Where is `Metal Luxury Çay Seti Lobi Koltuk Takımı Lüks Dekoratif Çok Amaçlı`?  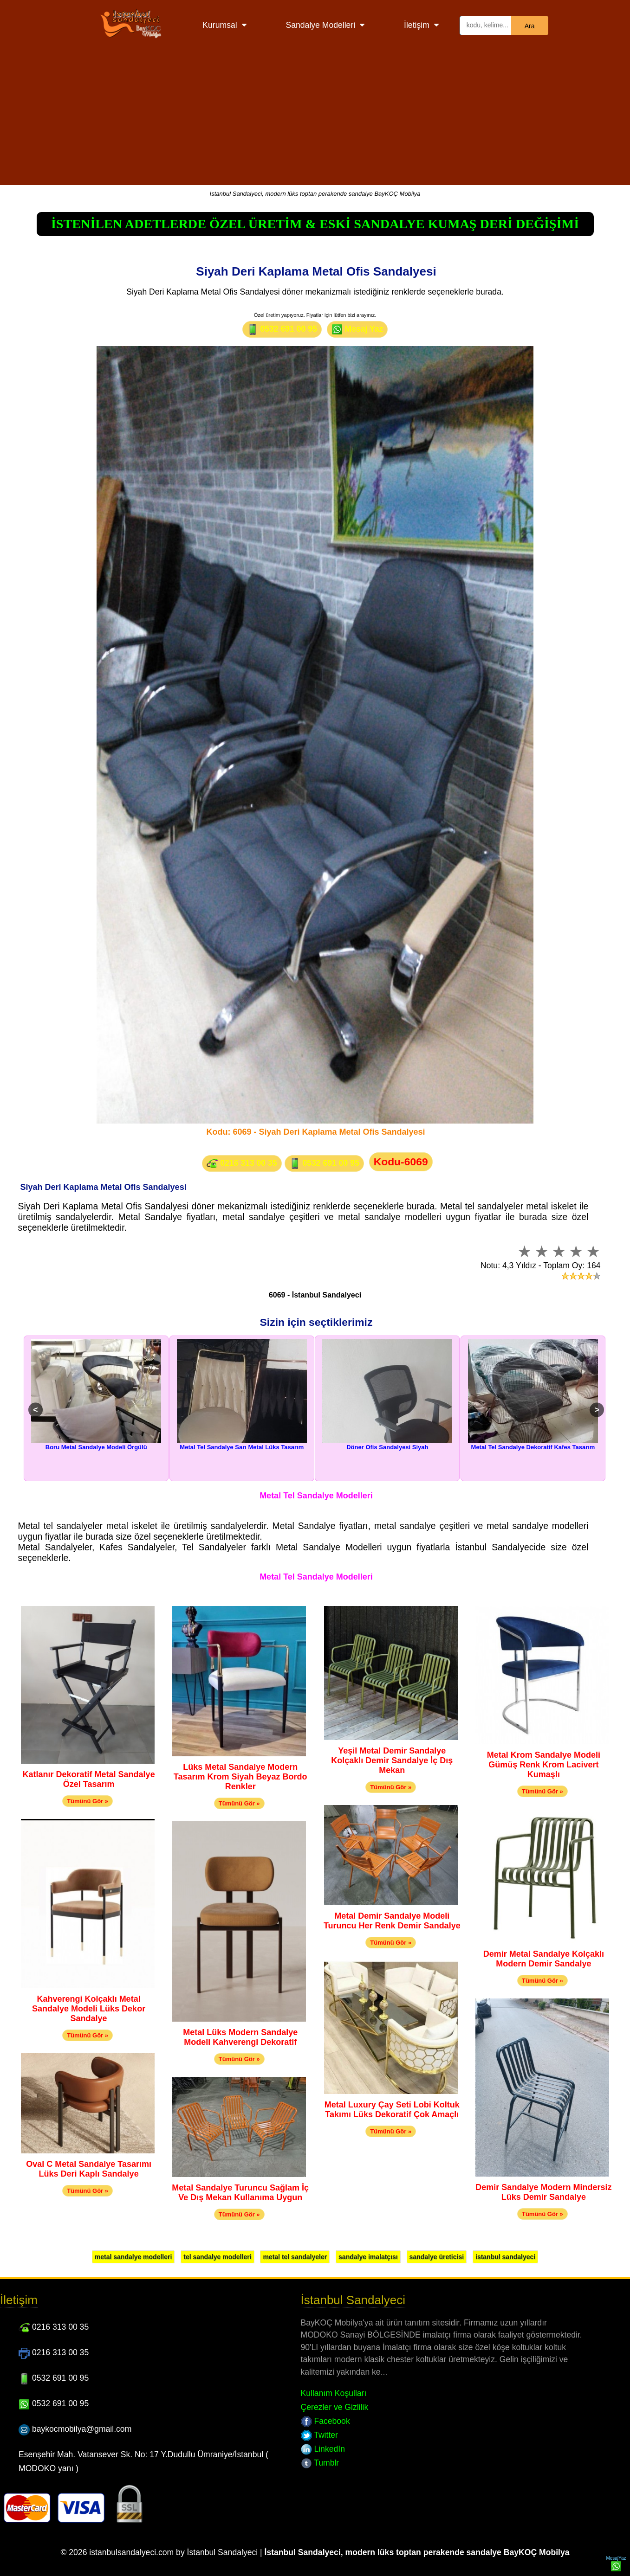
Metal Luxury Çay Seti Lobi Koltuk Takımı Lüks Dekoratif Çok Amaçlı is located at coordinates (392, 2109).